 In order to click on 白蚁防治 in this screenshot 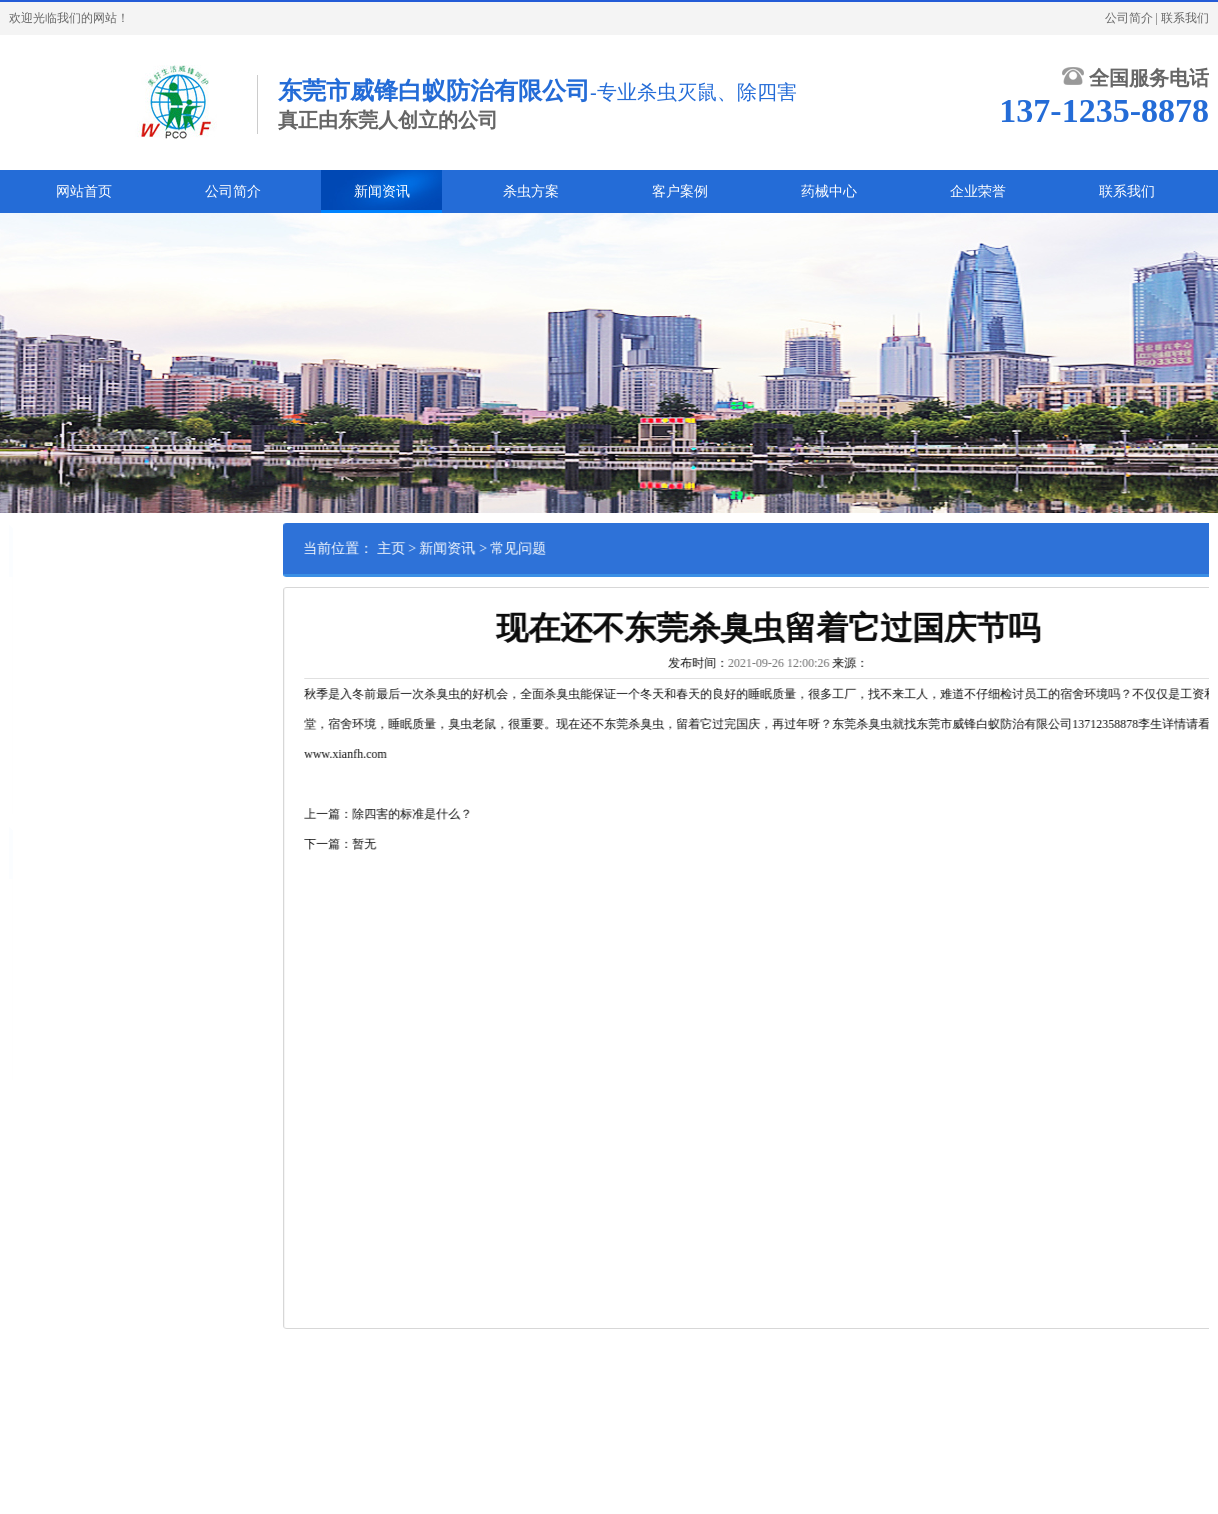, I will do `click(45, 602)`.